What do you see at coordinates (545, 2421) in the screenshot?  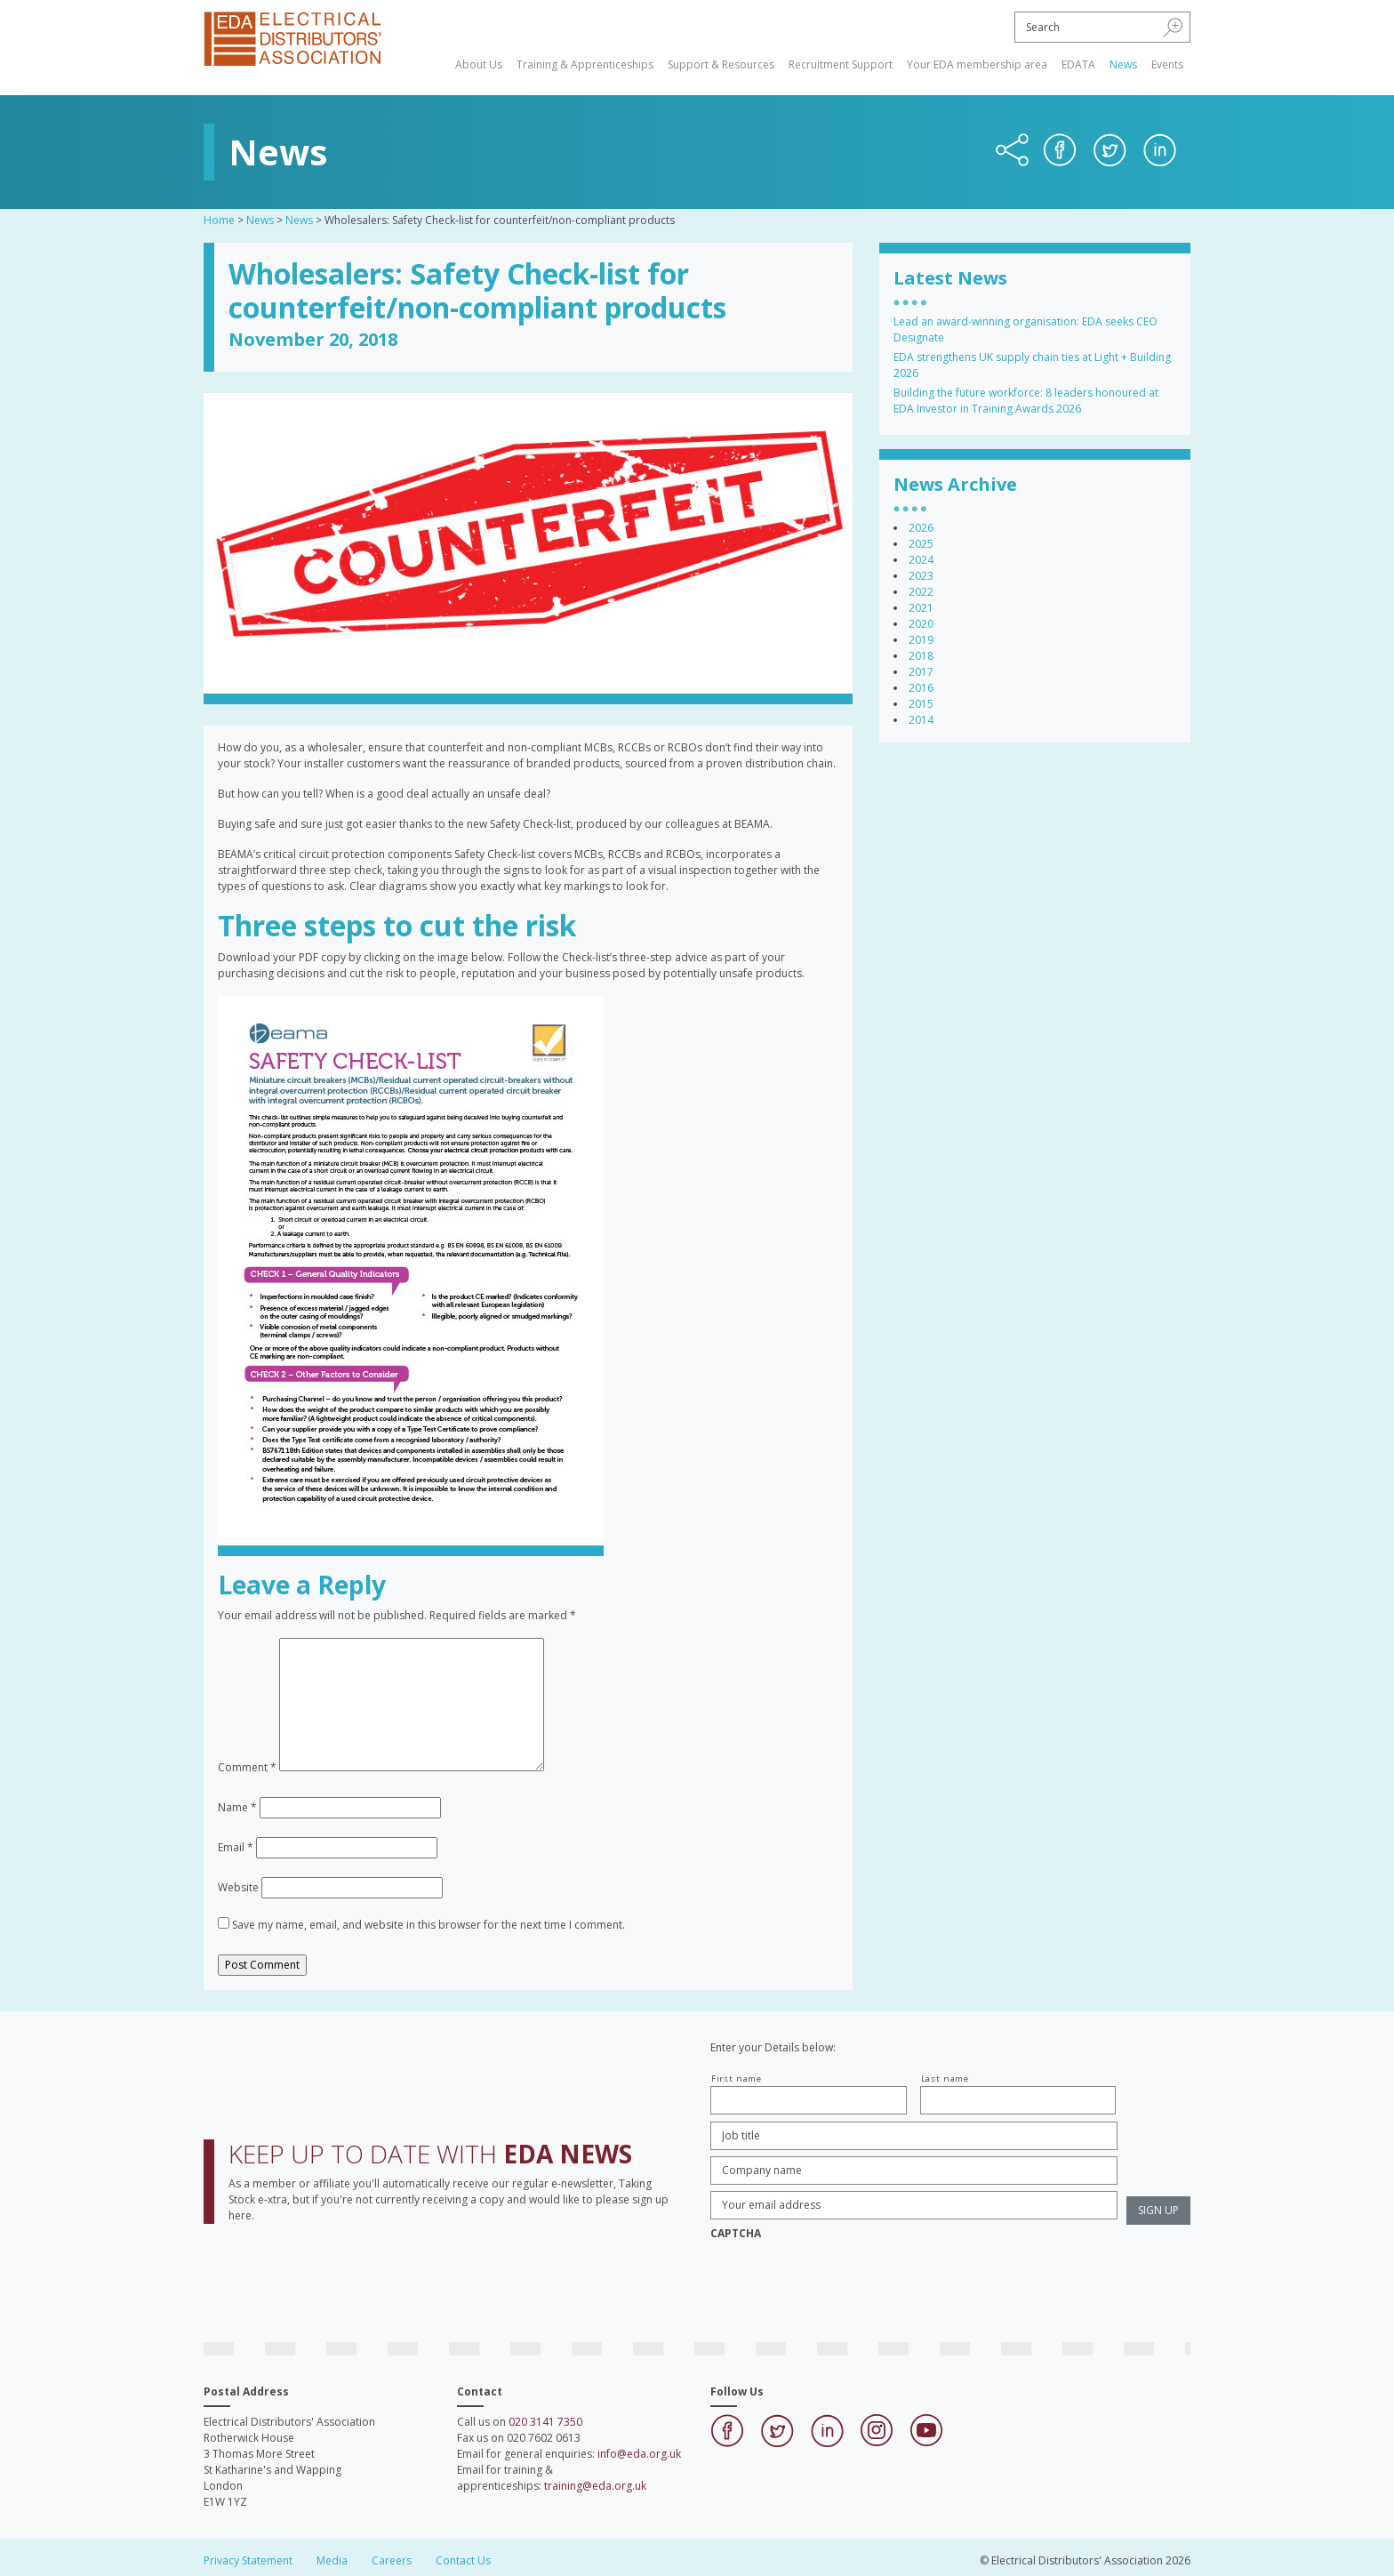 I see `020 3141 7350` at bounding box center [545, 2421].